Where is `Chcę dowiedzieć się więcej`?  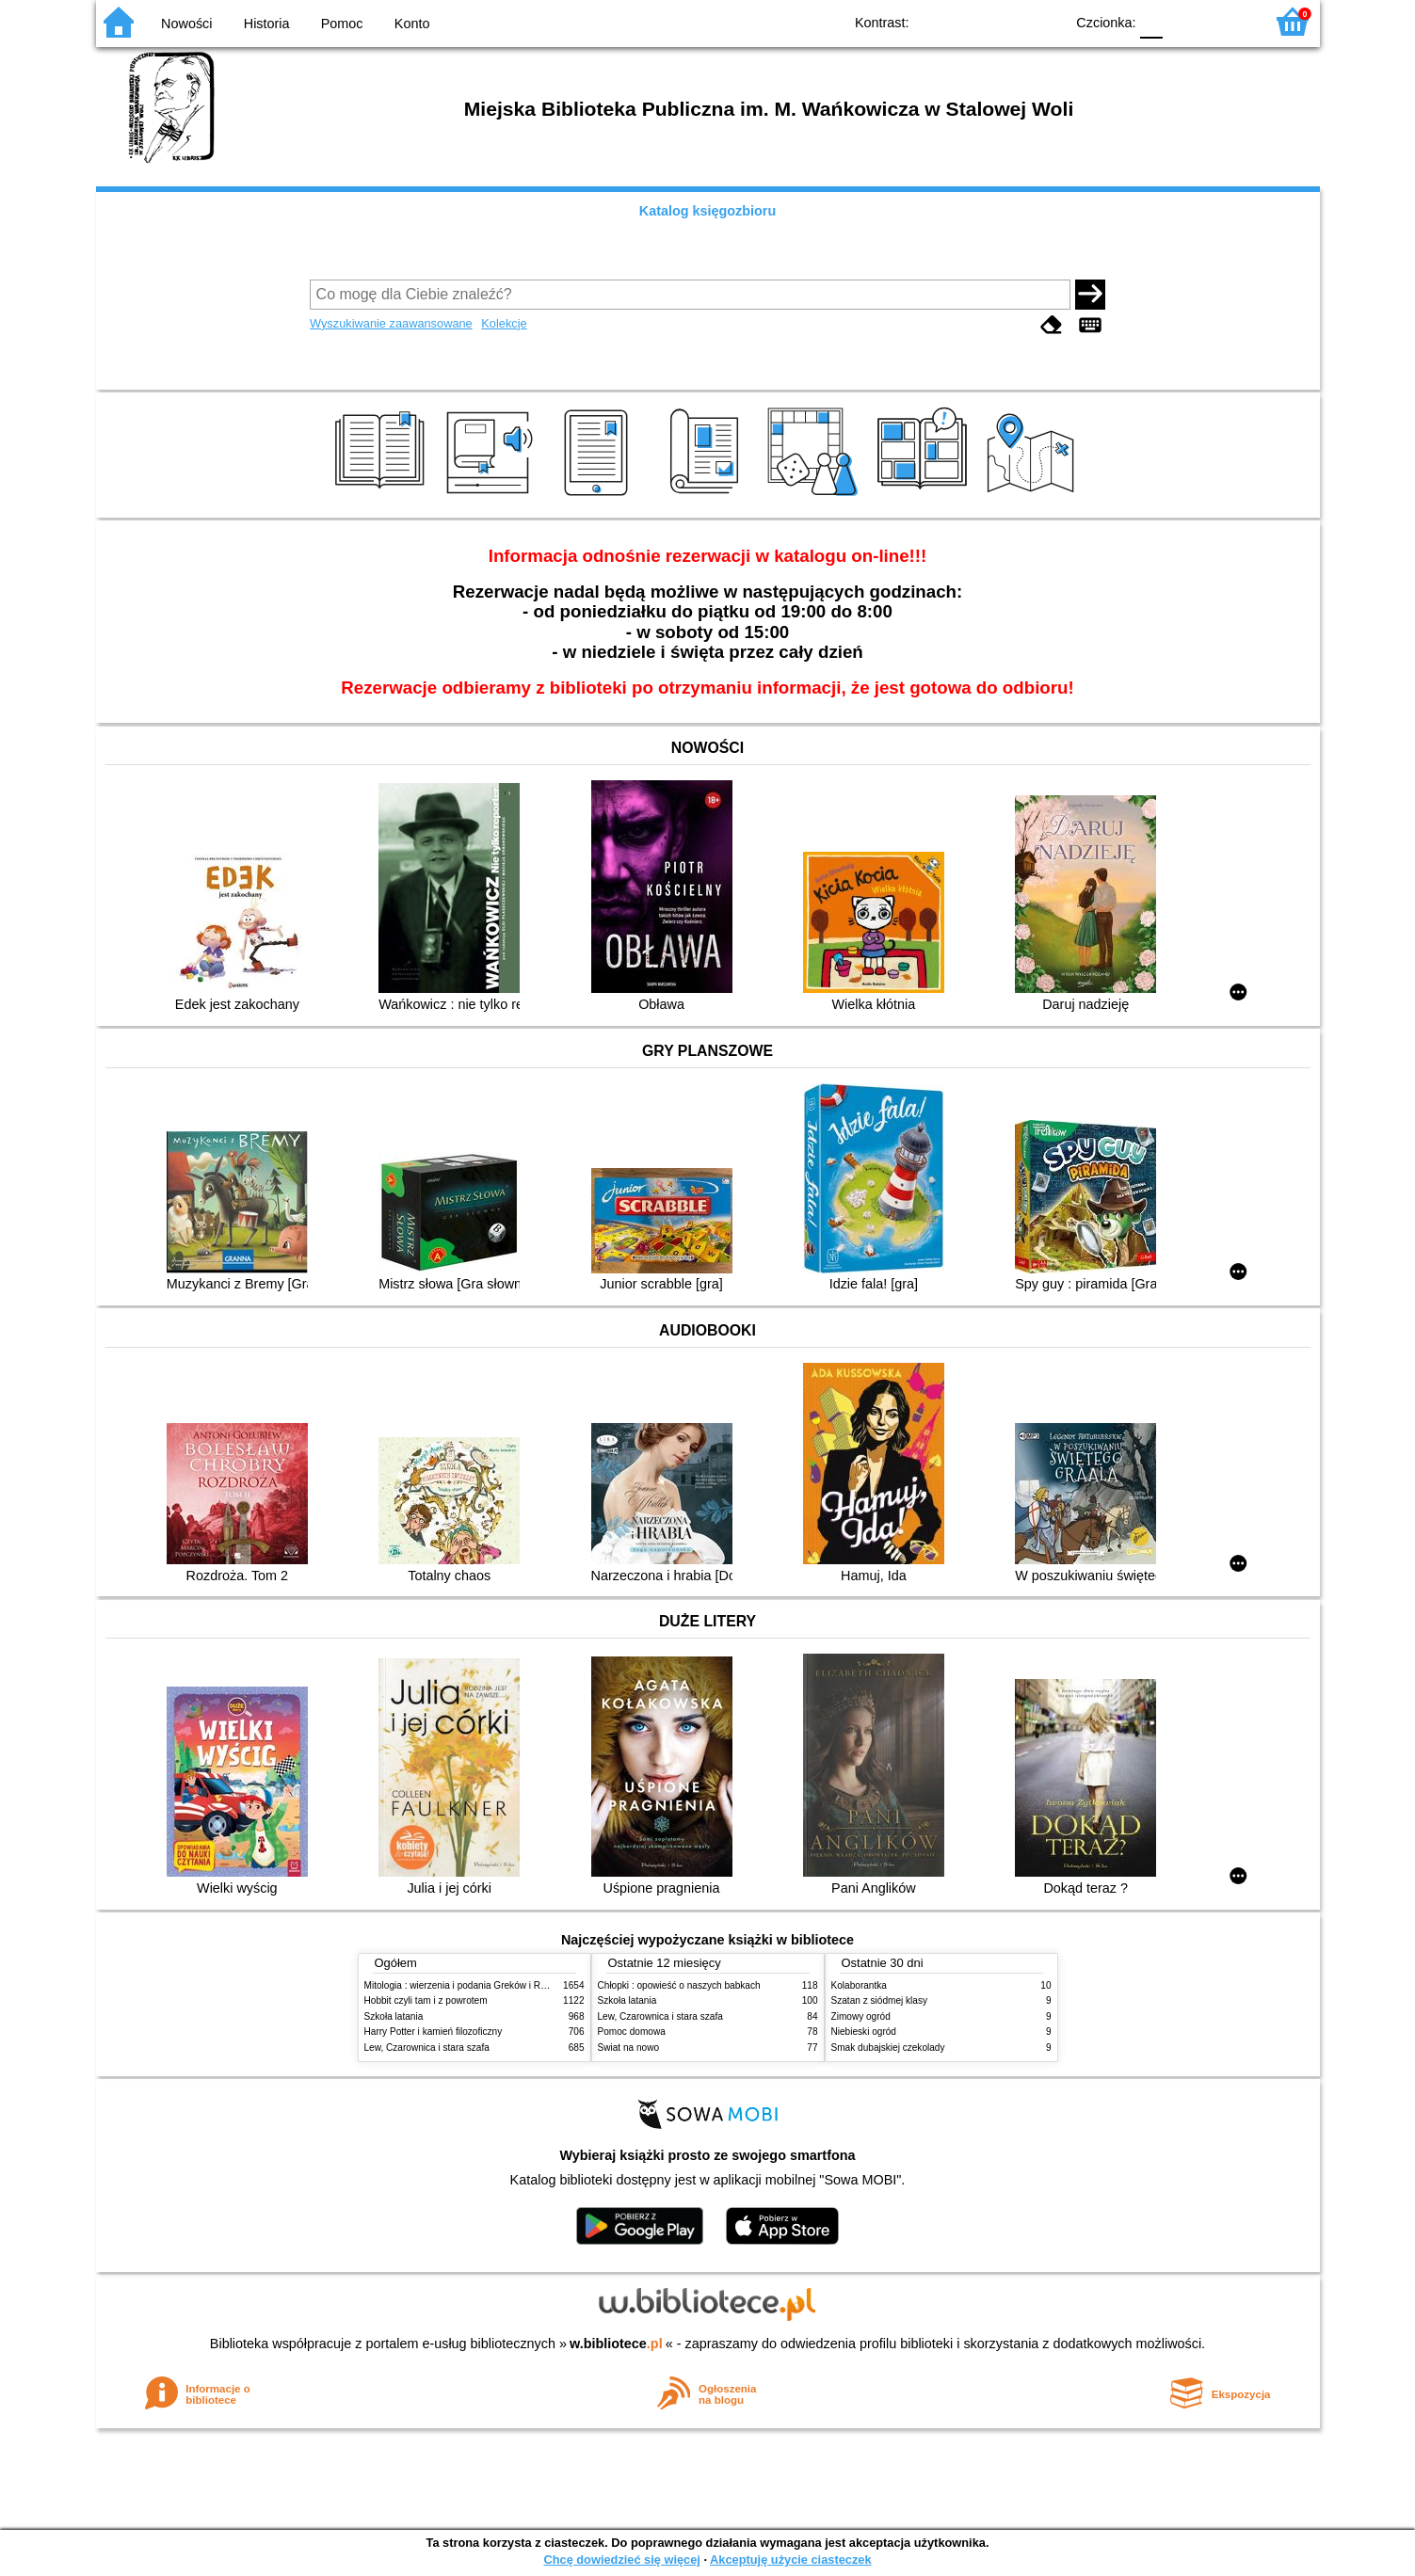
Chcę dowiedzieć się więcej is located at coordinates (621, 2559).